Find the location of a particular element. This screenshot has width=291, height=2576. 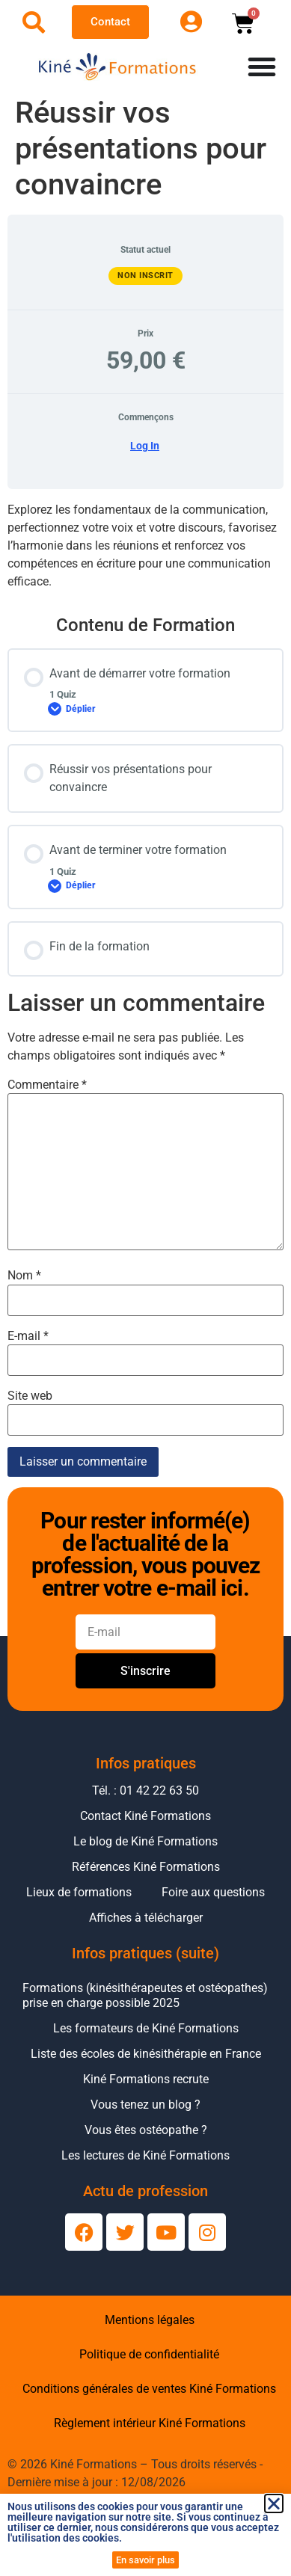

Lieux de formations is located at coordinates (79, 1892).